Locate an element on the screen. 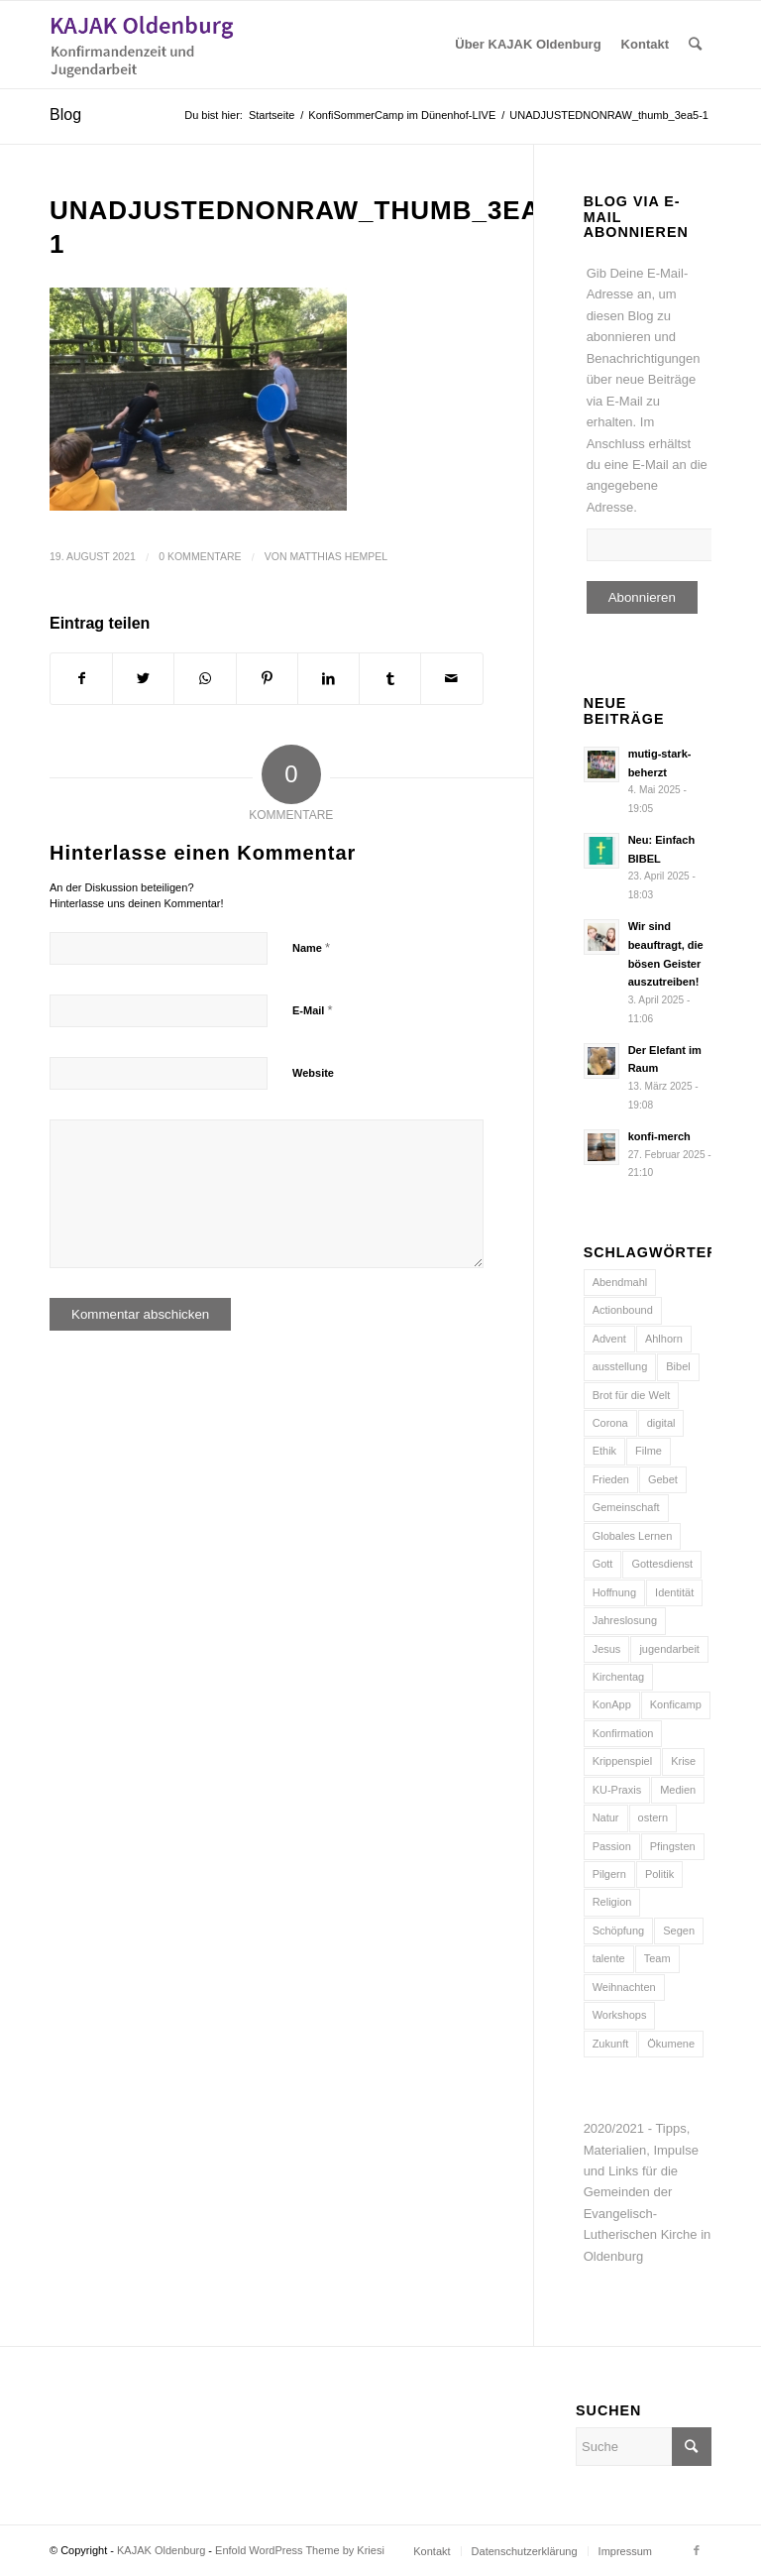  Pfingsten [Pfingsten (5 Einträge)] is located at coordinates (673, 1846).